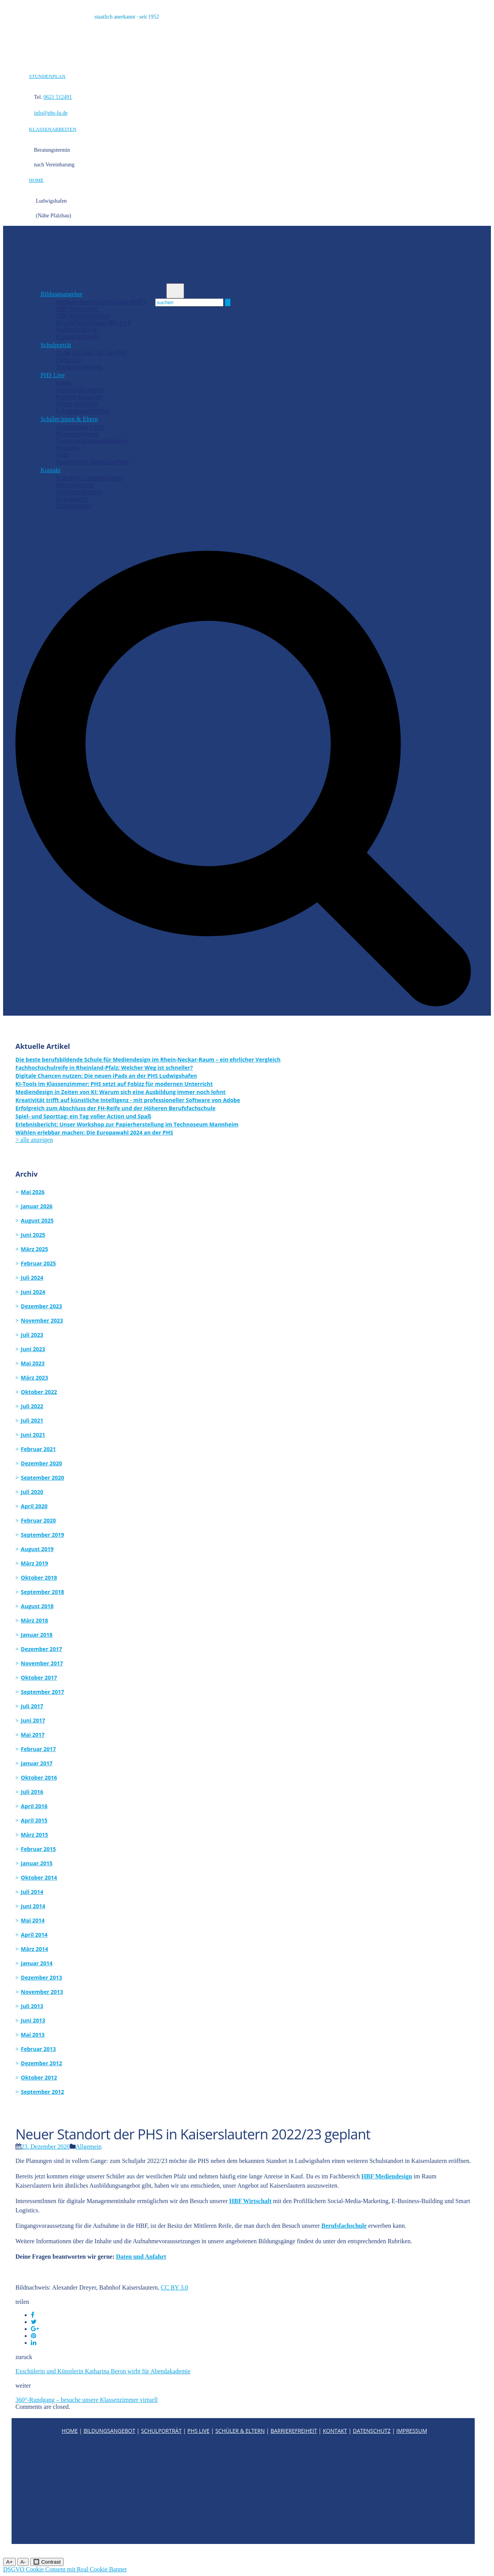 The height and width of the screenshot is (2576, 494). Describe the element at coordinates (41, 1977) in the screenshot. I see `Dezember 2013` at that location.